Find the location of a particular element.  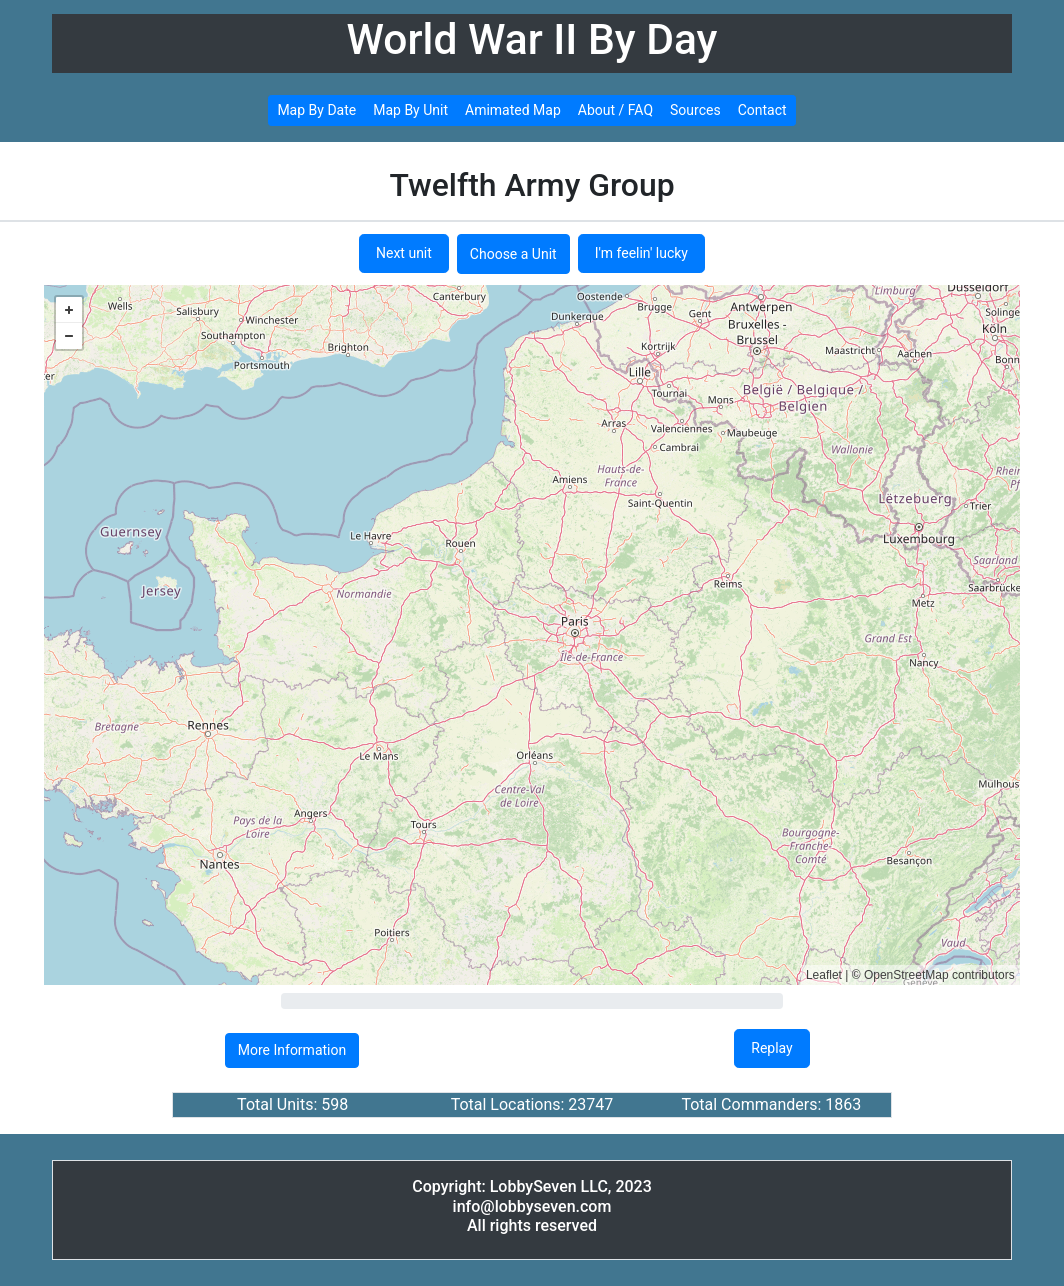

Leaflet is located at coordinates (824, 975).